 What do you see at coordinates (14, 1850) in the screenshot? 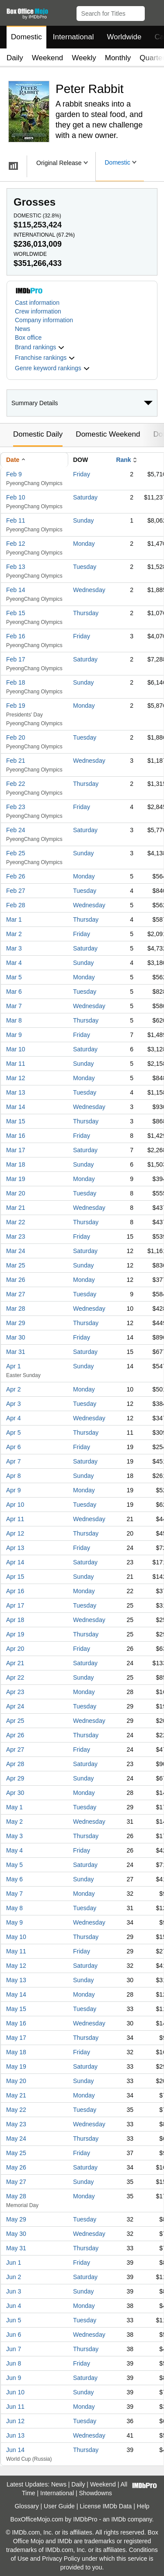
I see `May 4` at bounding box center [14, 1850].